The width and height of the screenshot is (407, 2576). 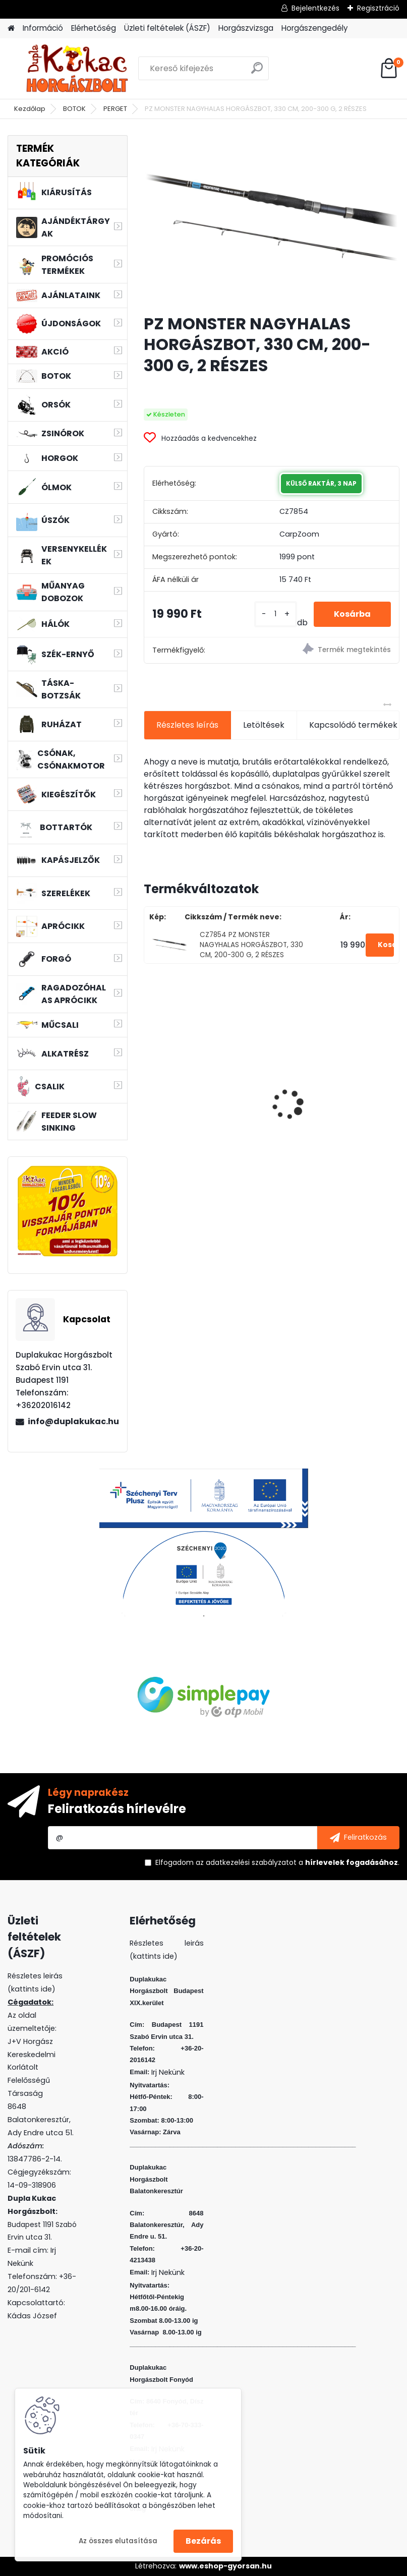 I want to click on Információ, so click(x=43, y=28).